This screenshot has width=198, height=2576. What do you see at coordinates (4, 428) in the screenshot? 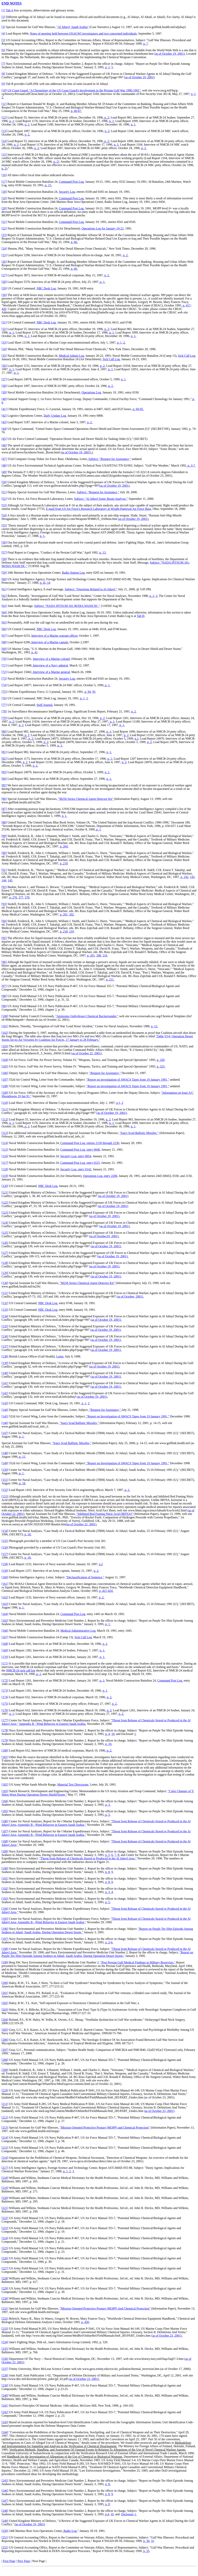
I see `[44]` at bounding box center [4, 428].